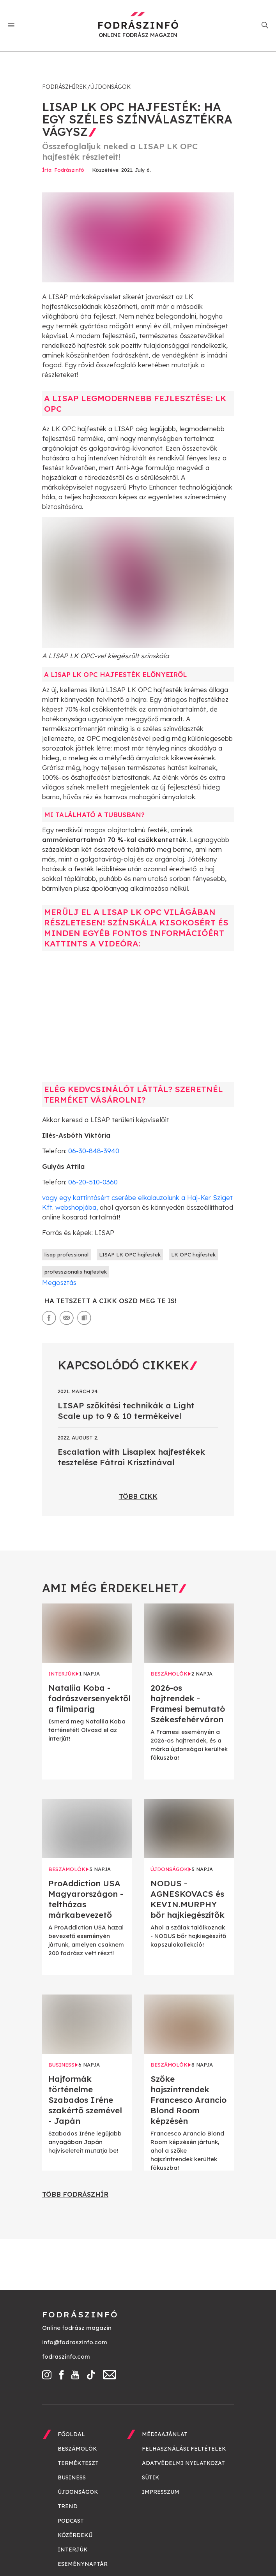 This screenshot has width=276, height=2576. Describe the element at coordinates (72, 2477) in the screenshot. I see `Business` at that location.